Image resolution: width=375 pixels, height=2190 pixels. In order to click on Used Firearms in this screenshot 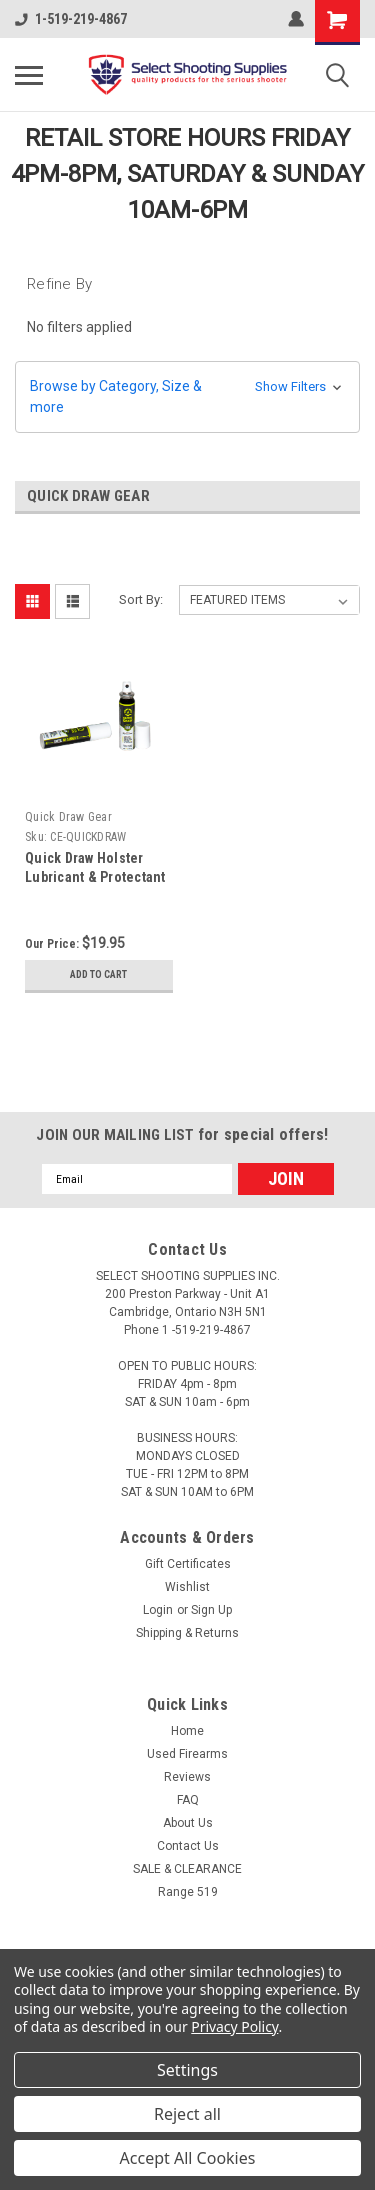, I will do `click(187, 1754)`.